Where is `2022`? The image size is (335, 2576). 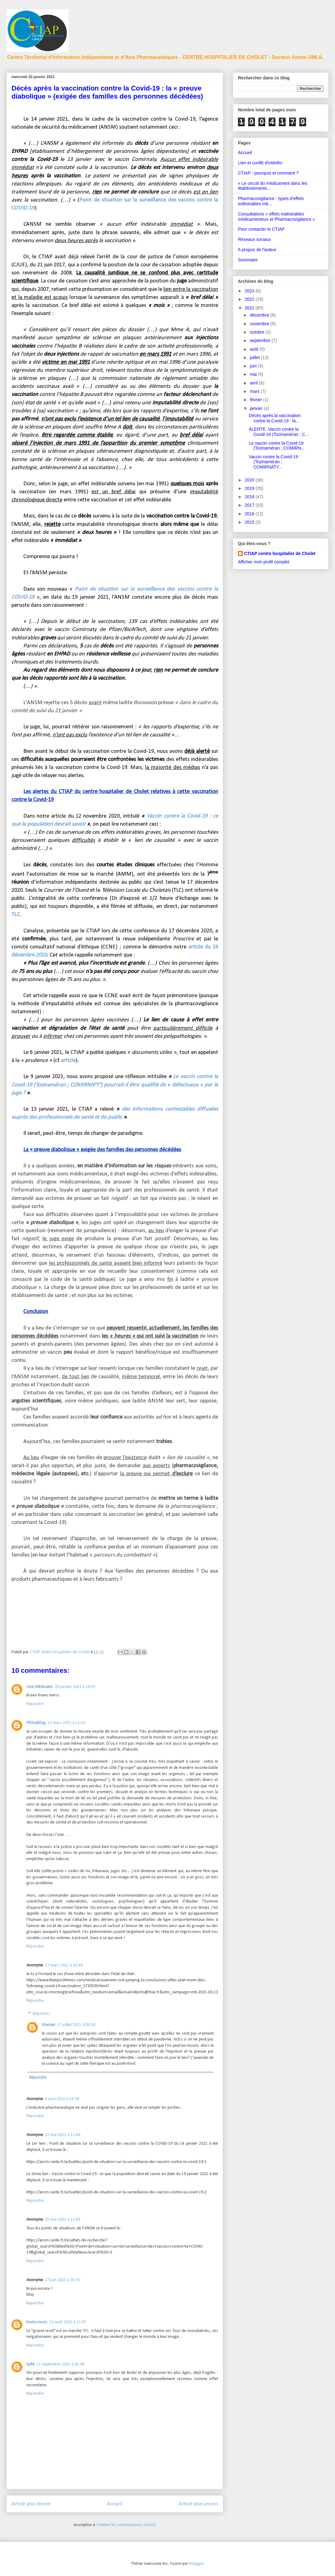
2022 is located at coordinates (250, 299).